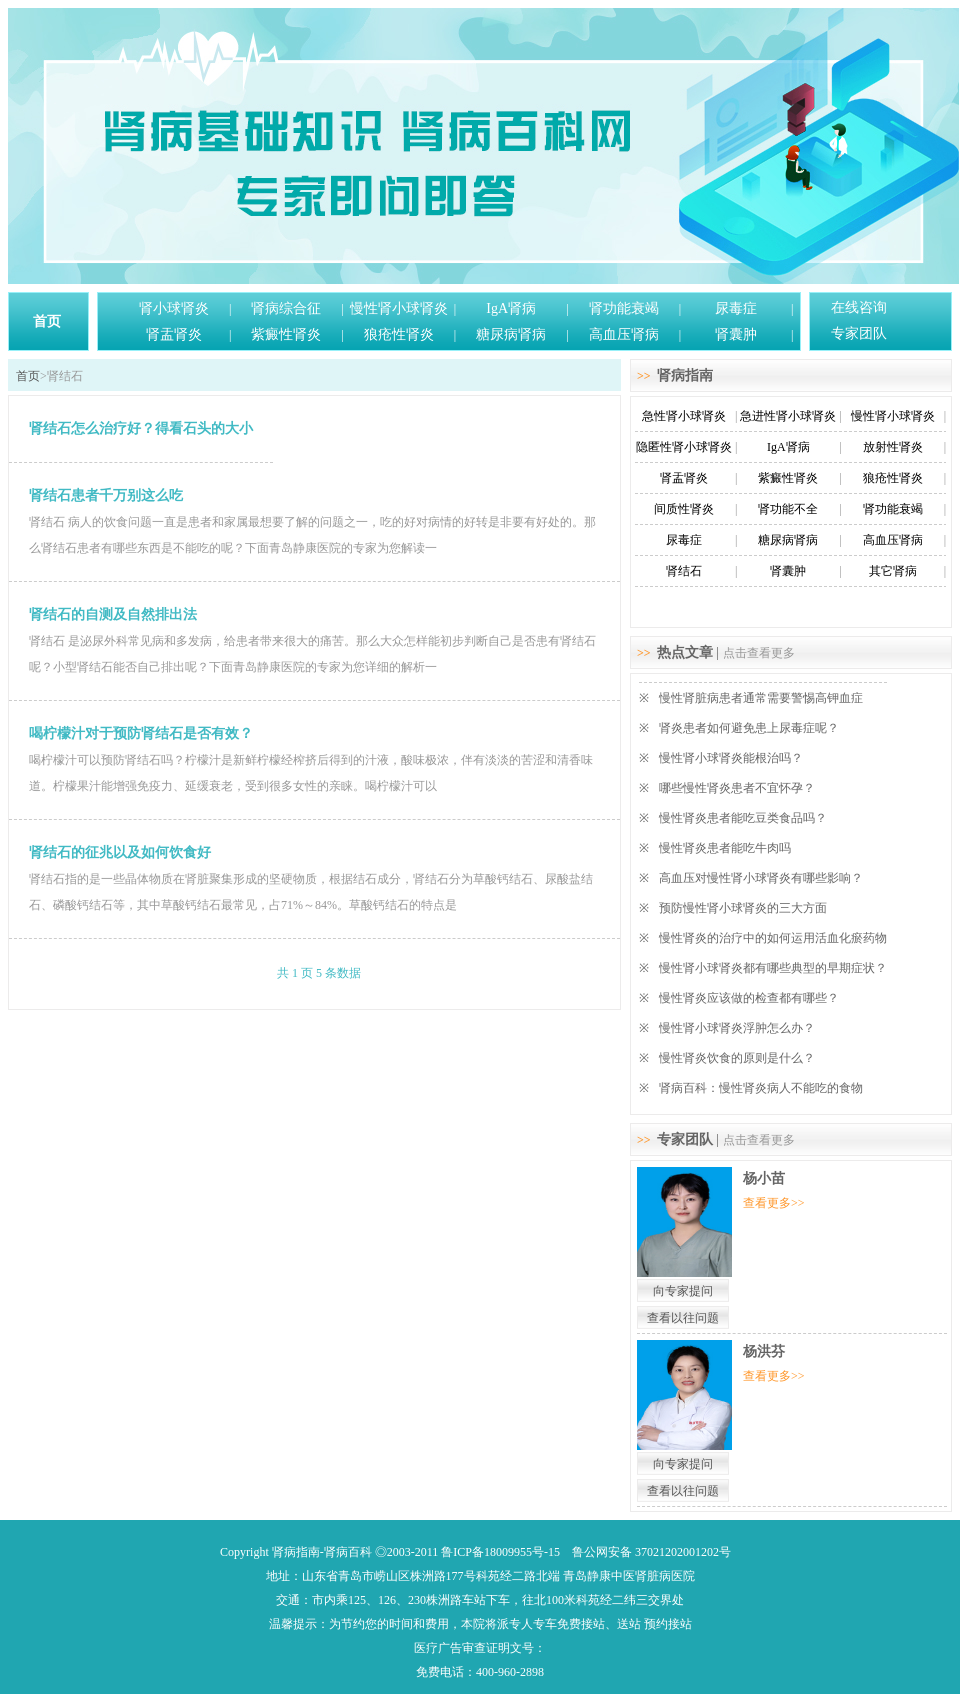 The height and width of the screenshot is (1704, 960). I want to click on 慢性肾炎患者能吃牛肉吗, so click(725, 848).